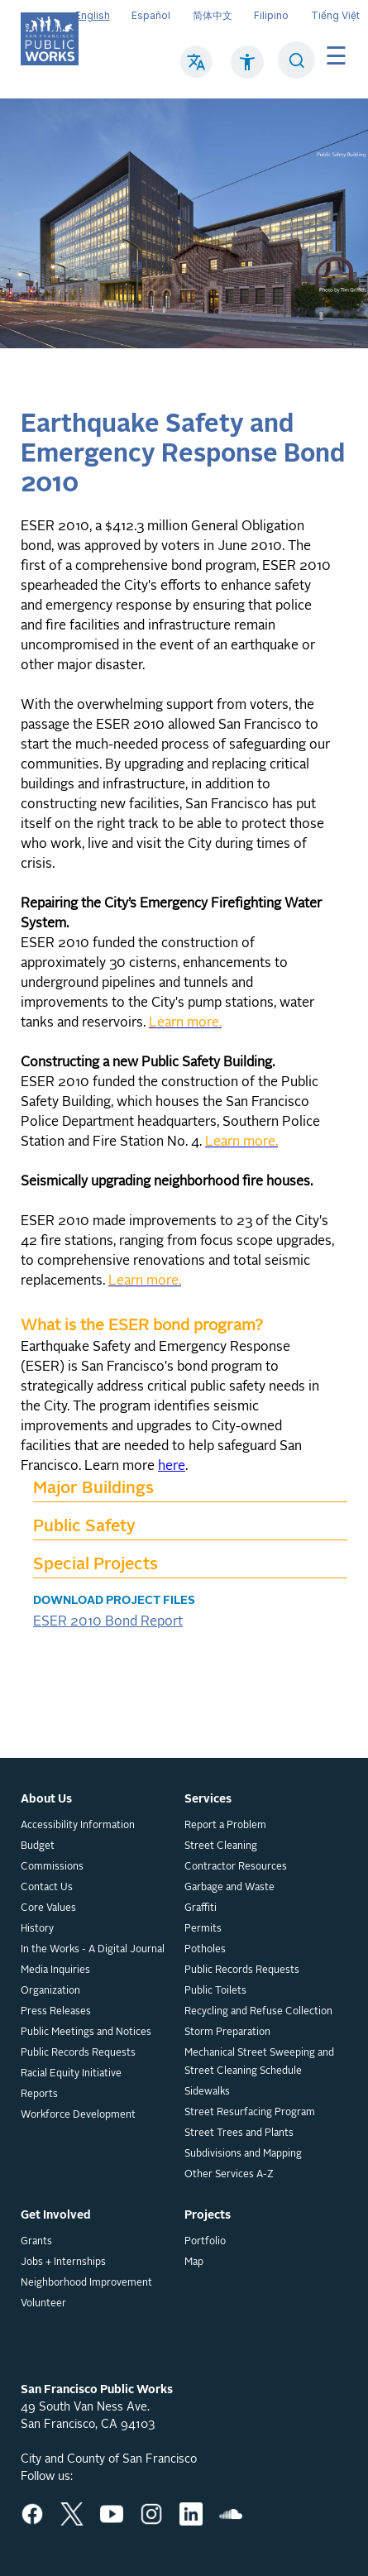 This screenshot has width=368, height=2576. I want to click on Tiếng Việt, so click(335, 15).